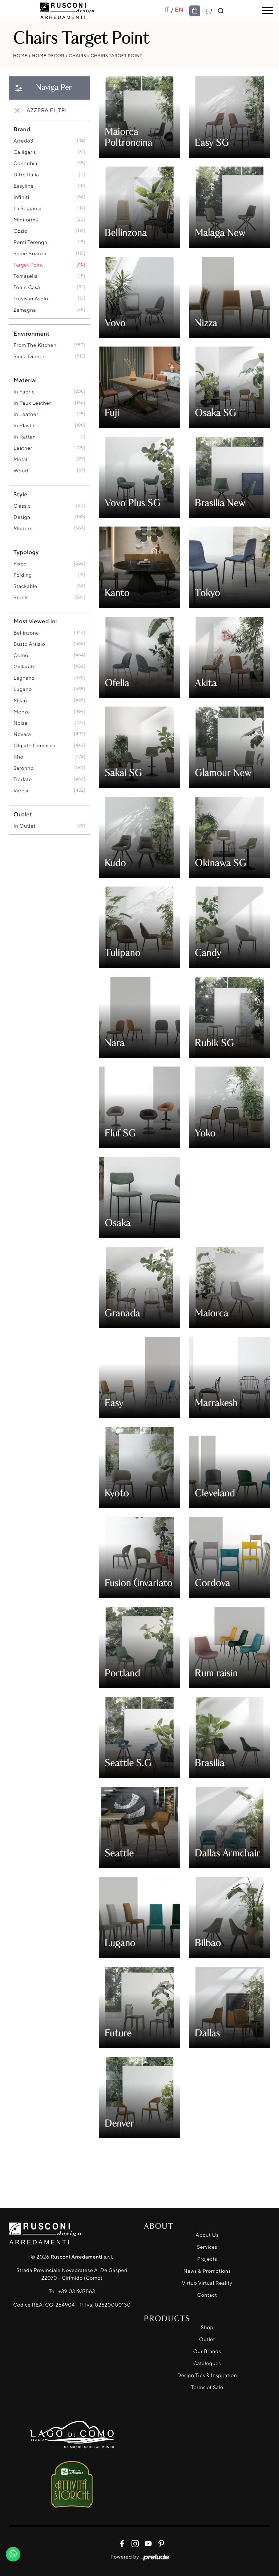  Describe the element at coordinates (22, 575) in the screenshot. I see `folding` at that location.